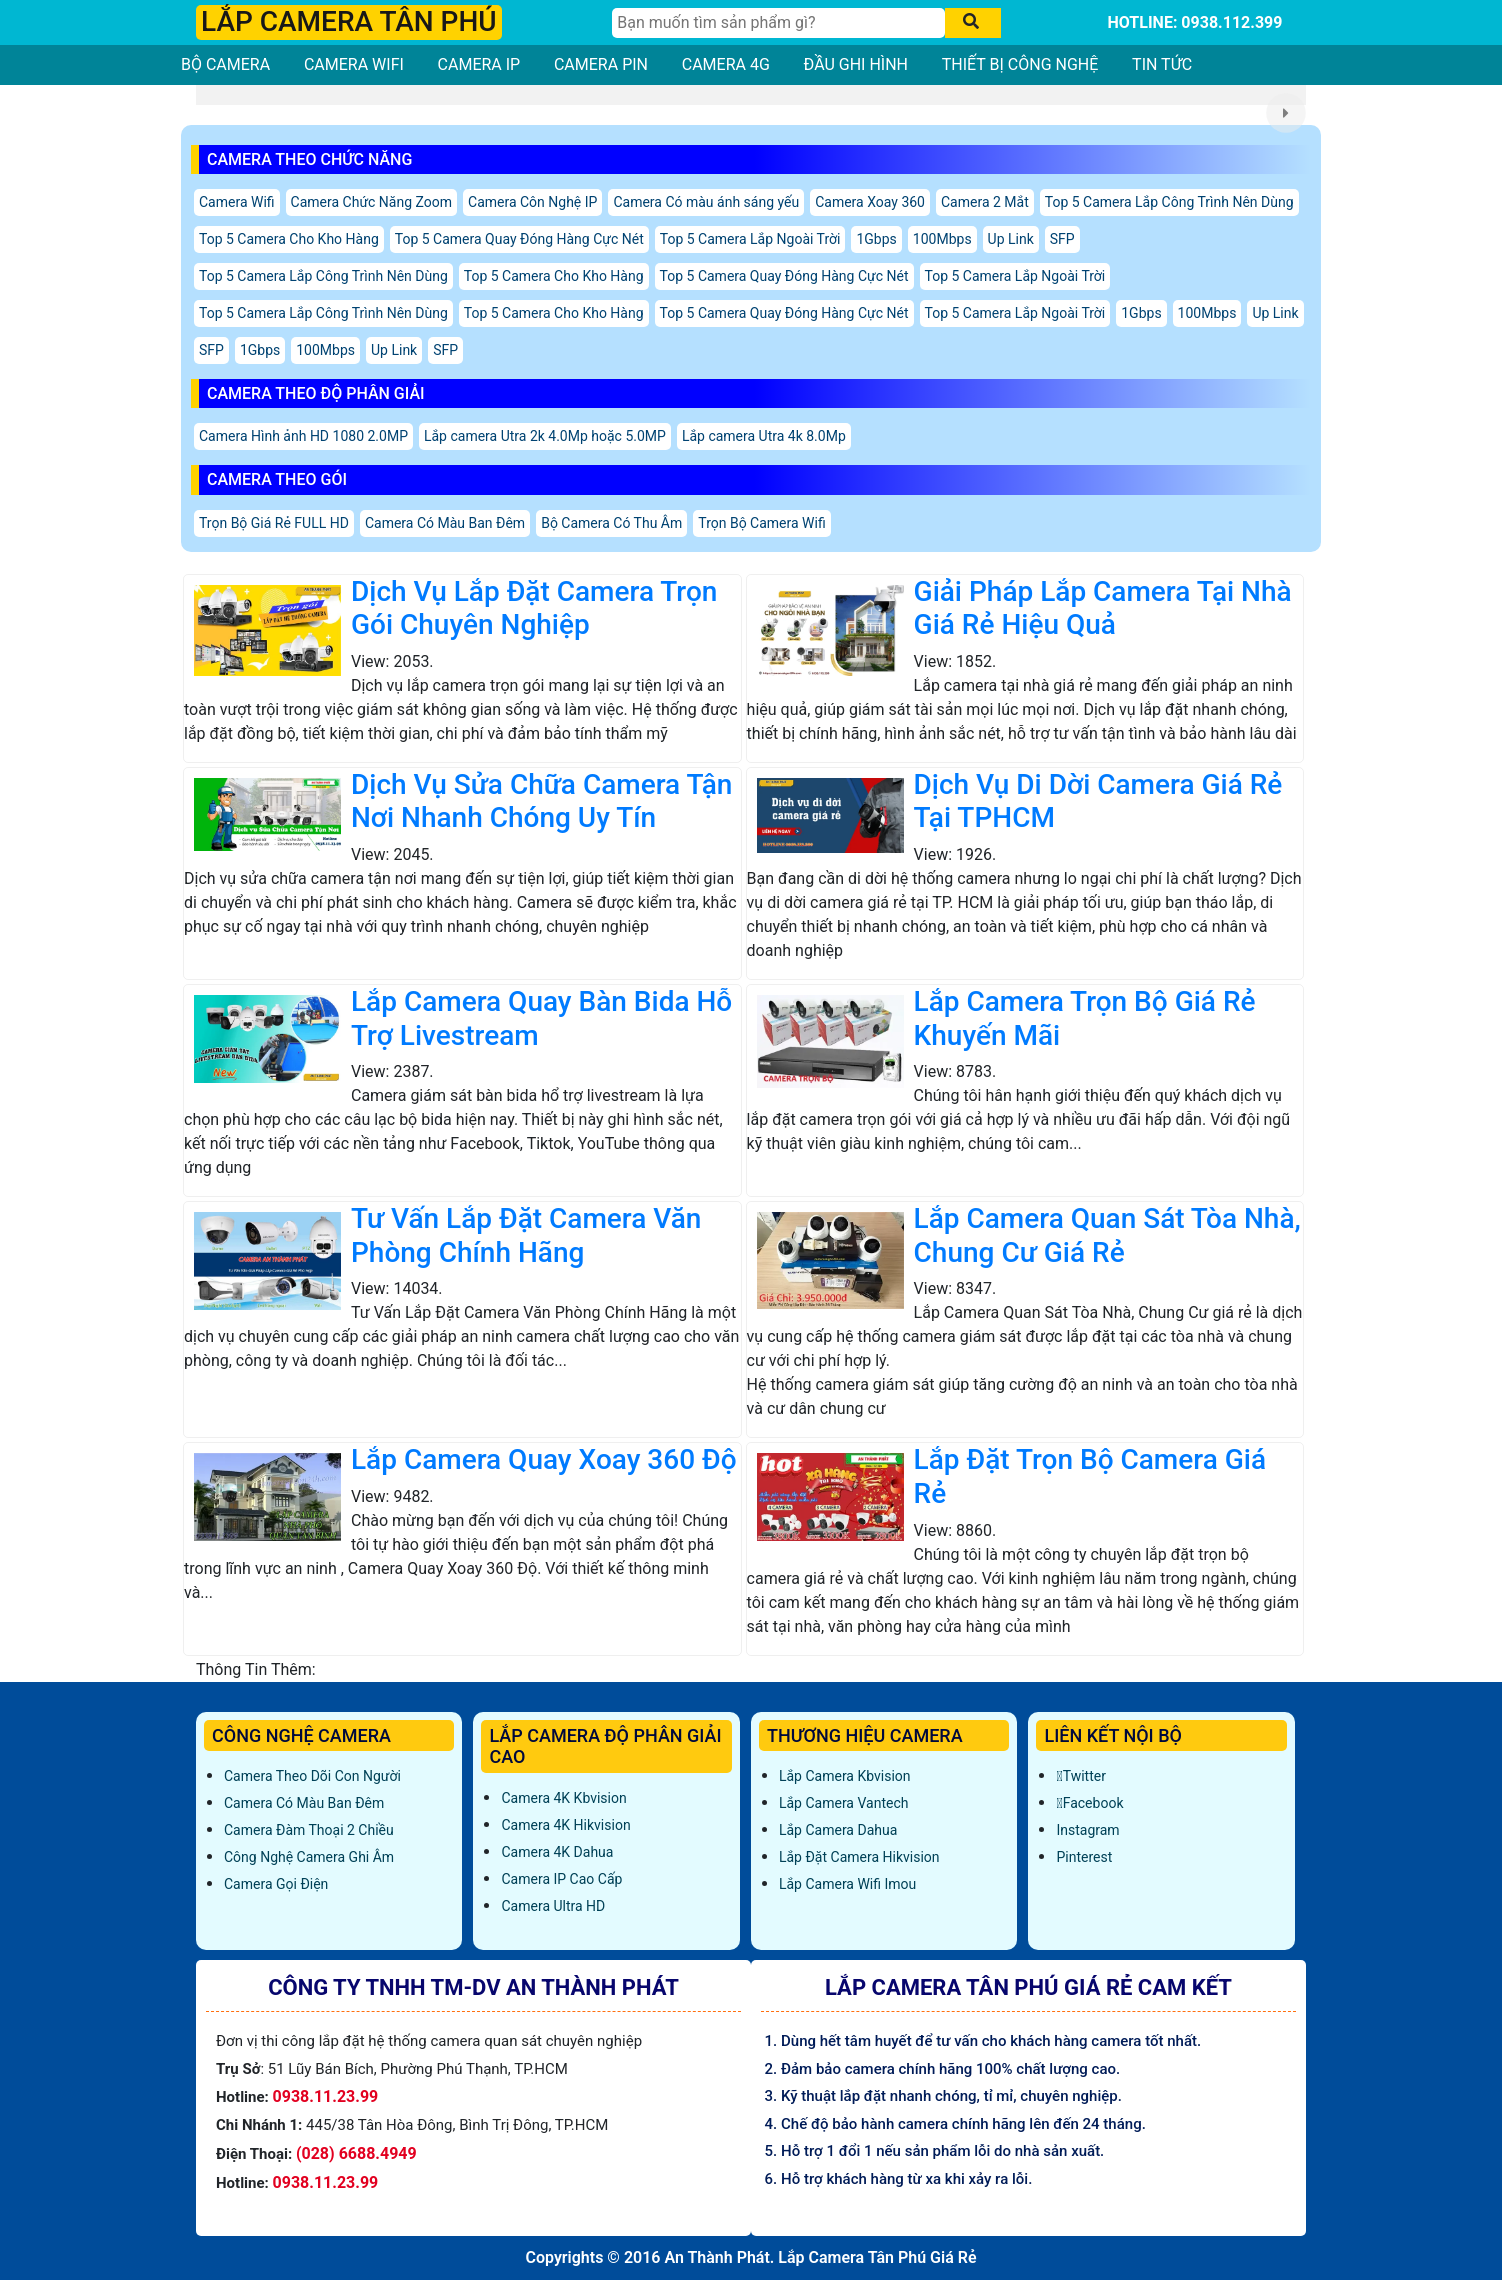 The height and width of the screenshot is (2280, 1502). I want to click on Công Nghệ Camera Ghi Âm, so click(309, 1857).